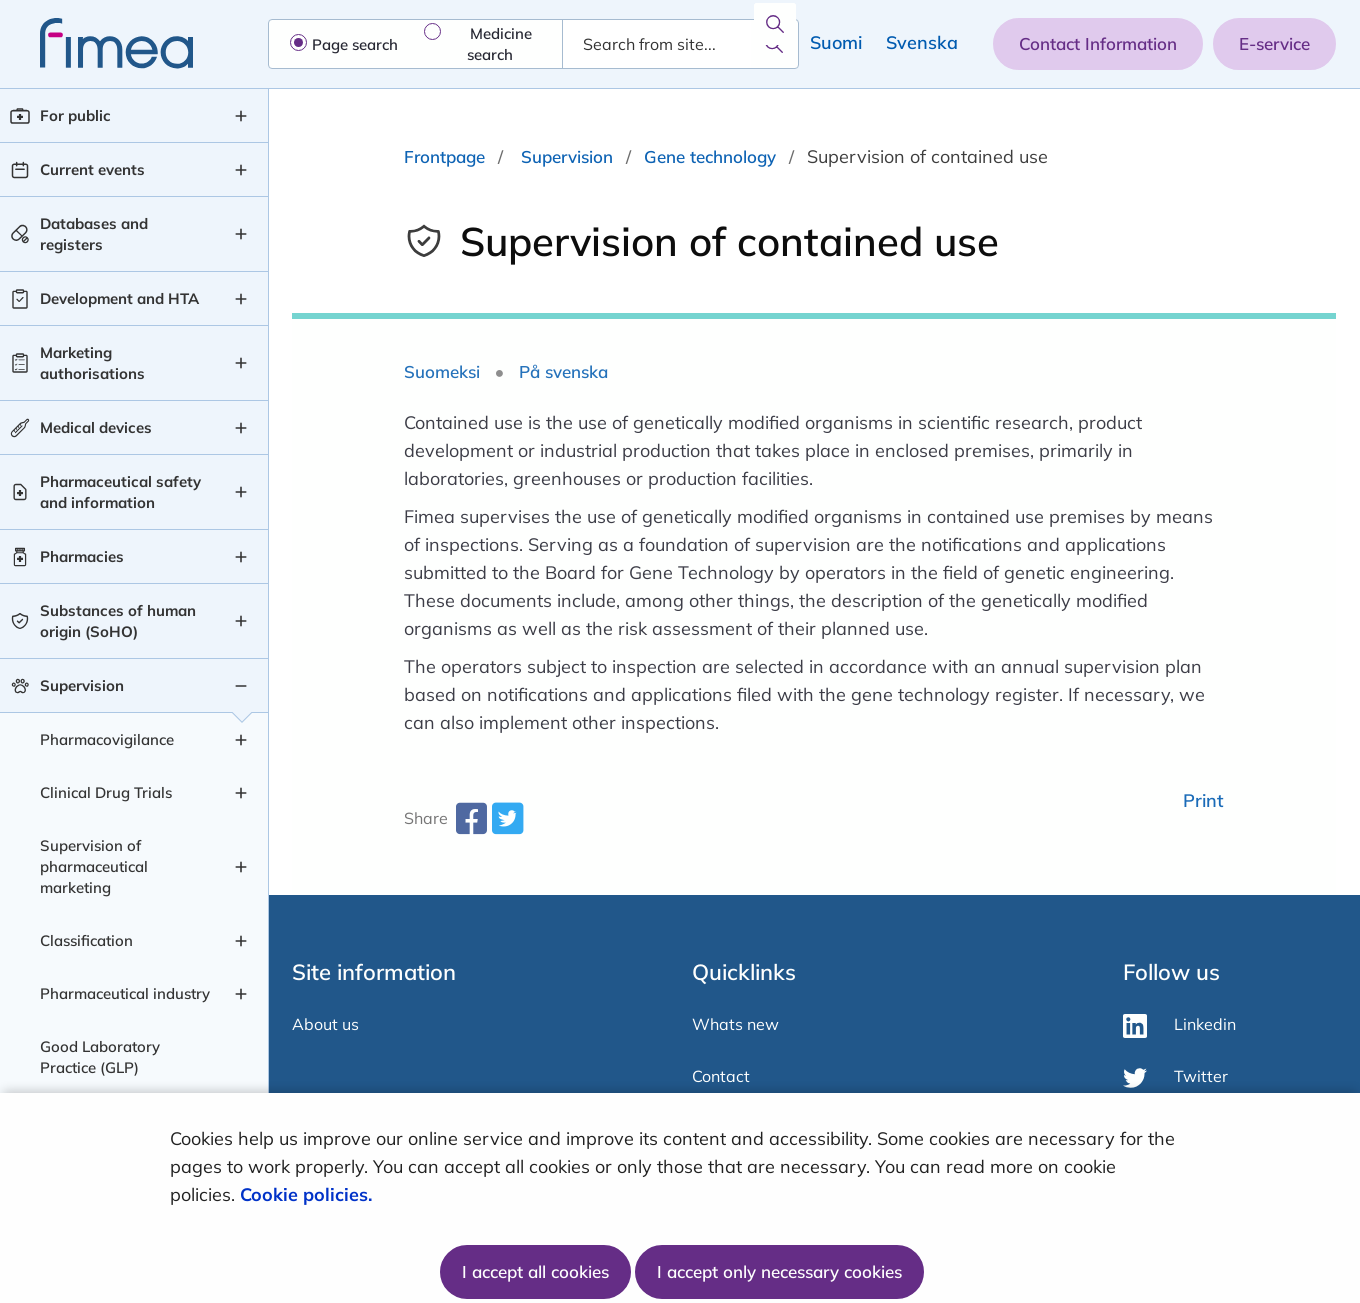 This screenshot has width=1360, height=1303. Describe the element at coordinates (721, 1076) in the screenshot. I see `Contact` at that location.